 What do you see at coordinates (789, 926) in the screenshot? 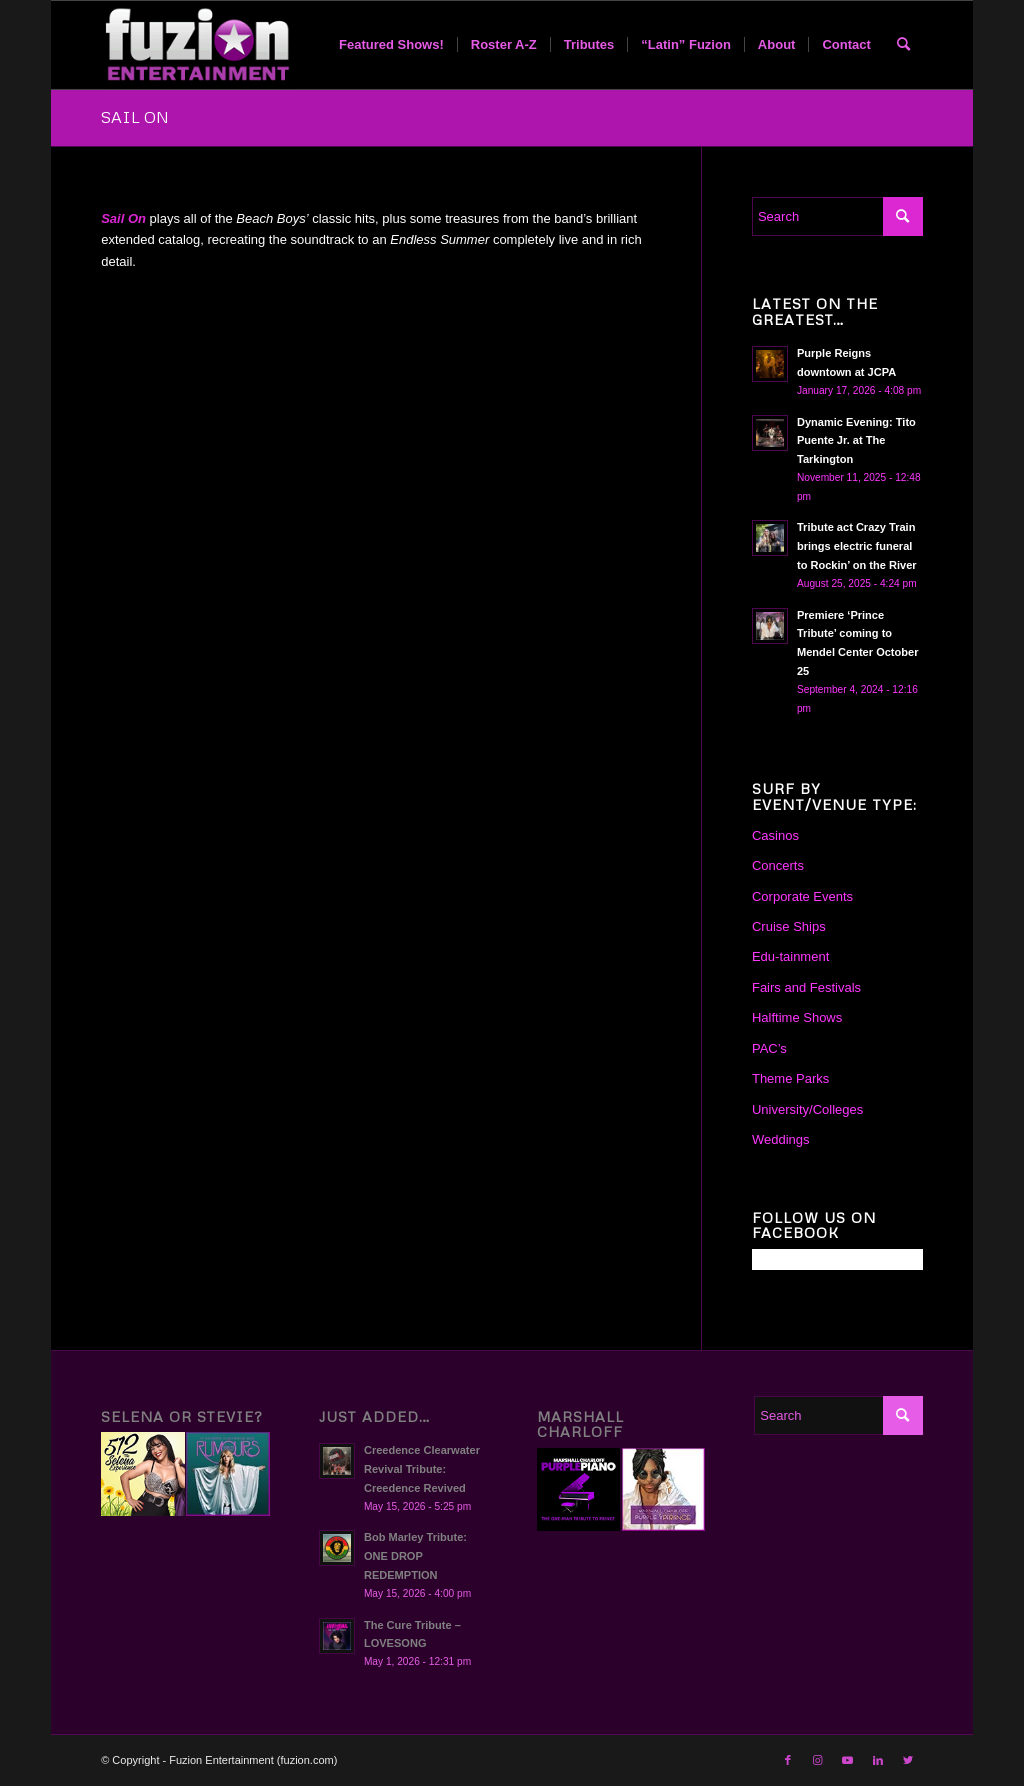
I see `Cruise Ships` at bounding box center [789, 926].